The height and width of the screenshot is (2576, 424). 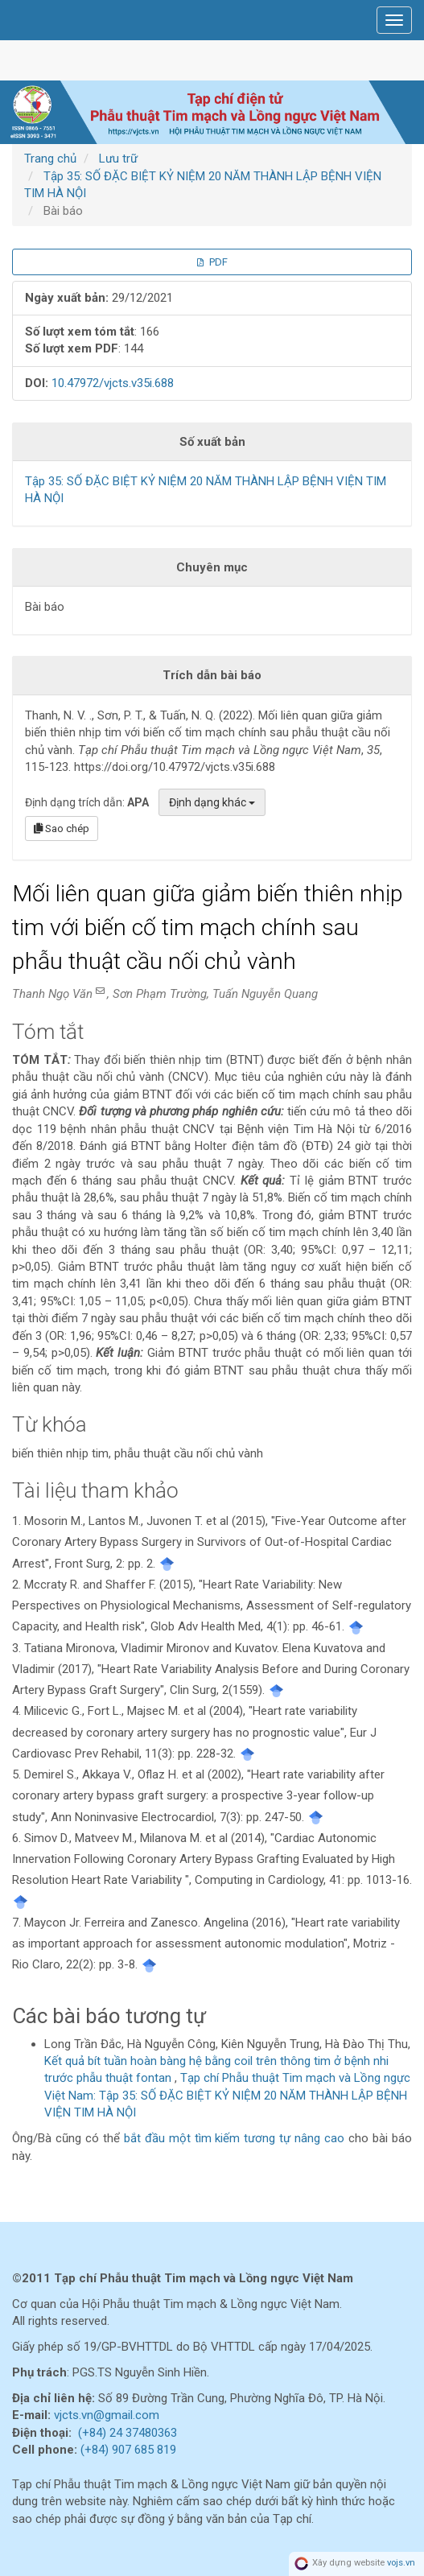 I want to click on (+84) 24 37480363, so click(x=127, y=2433).